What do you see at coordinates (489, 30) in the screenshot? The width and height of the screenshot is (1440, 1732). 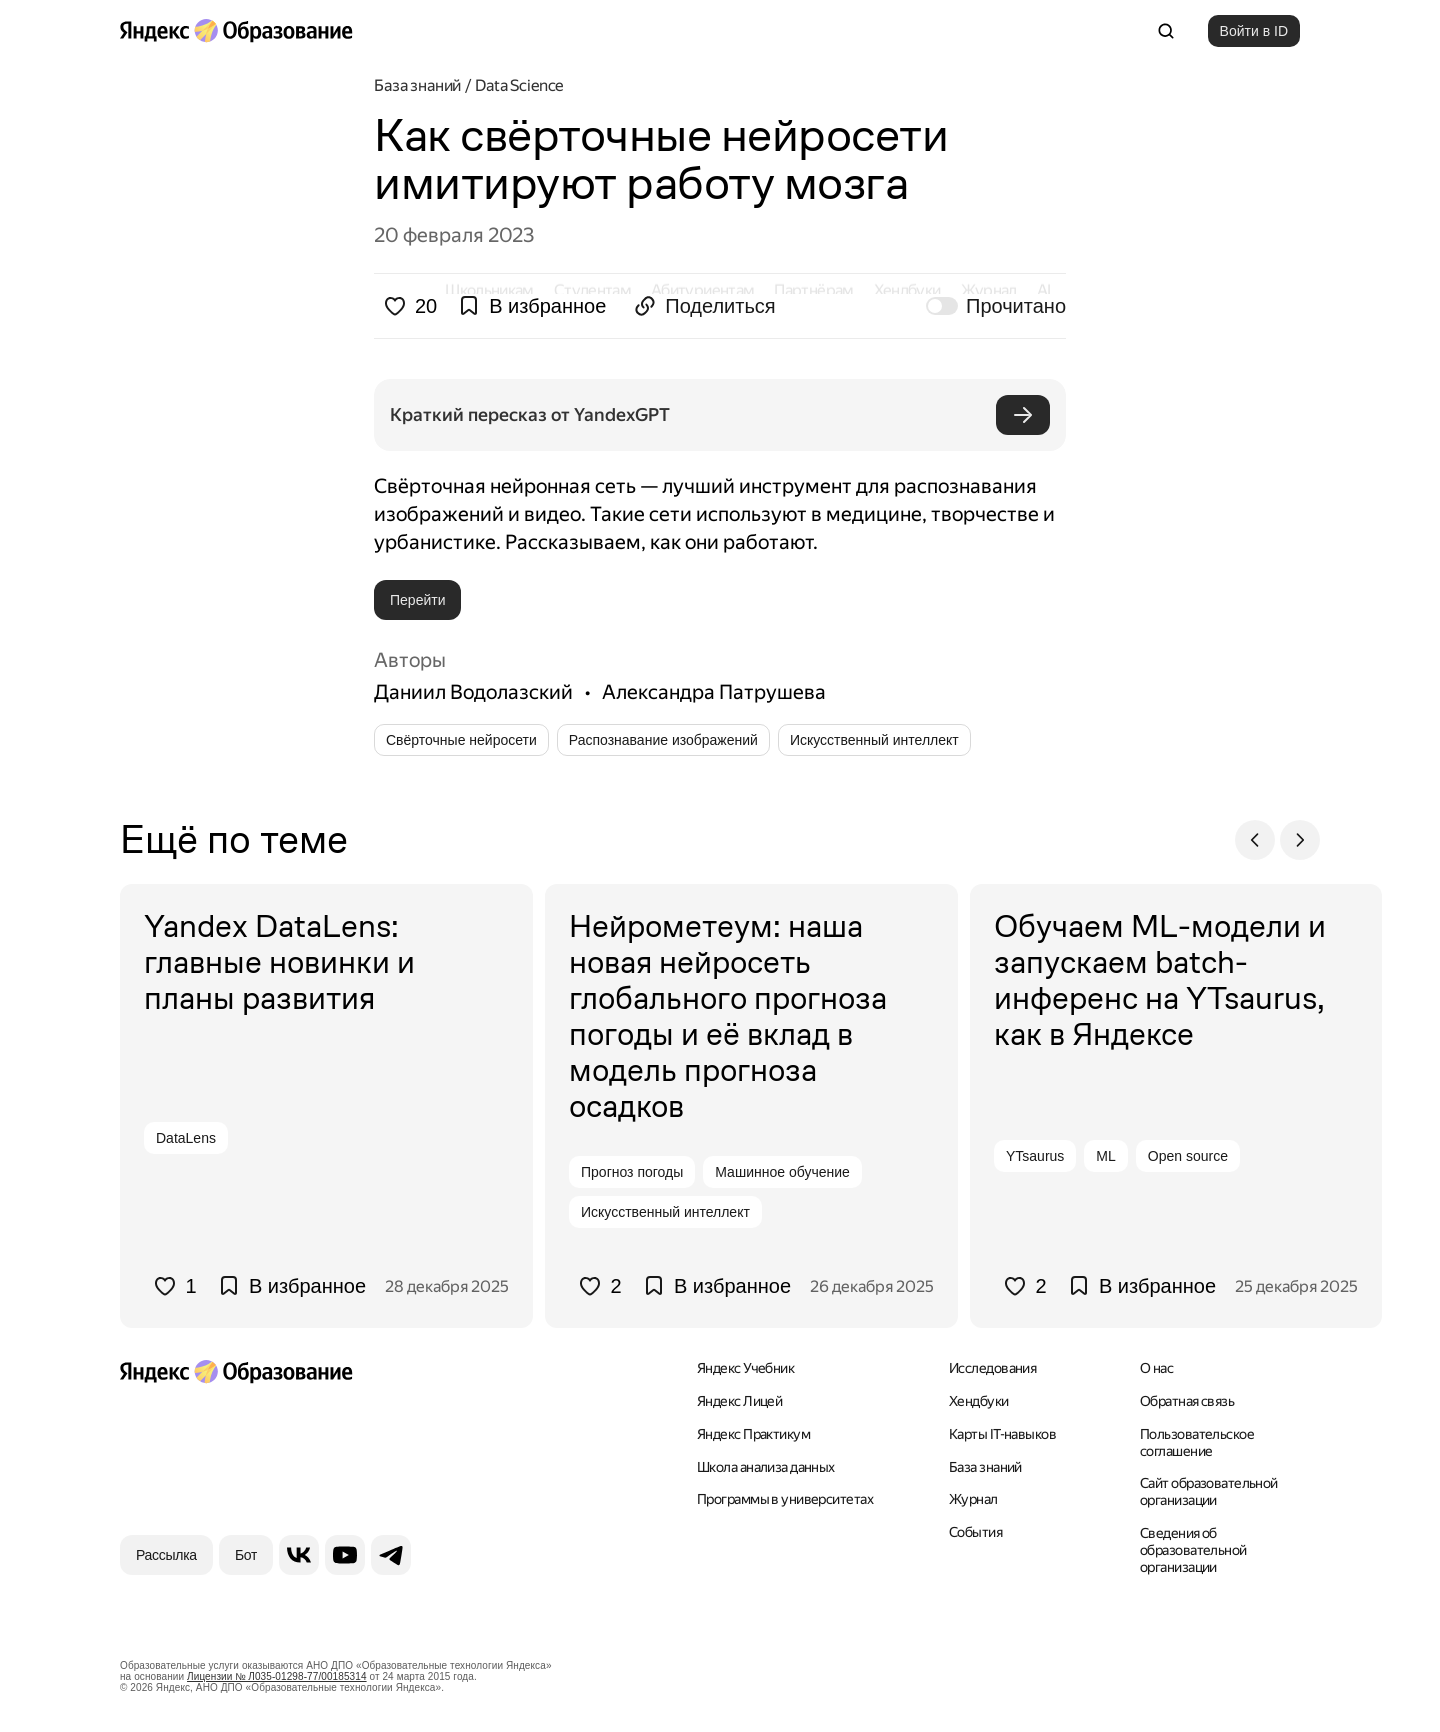 I see `Школьникам` at bounding box center [489, 30].